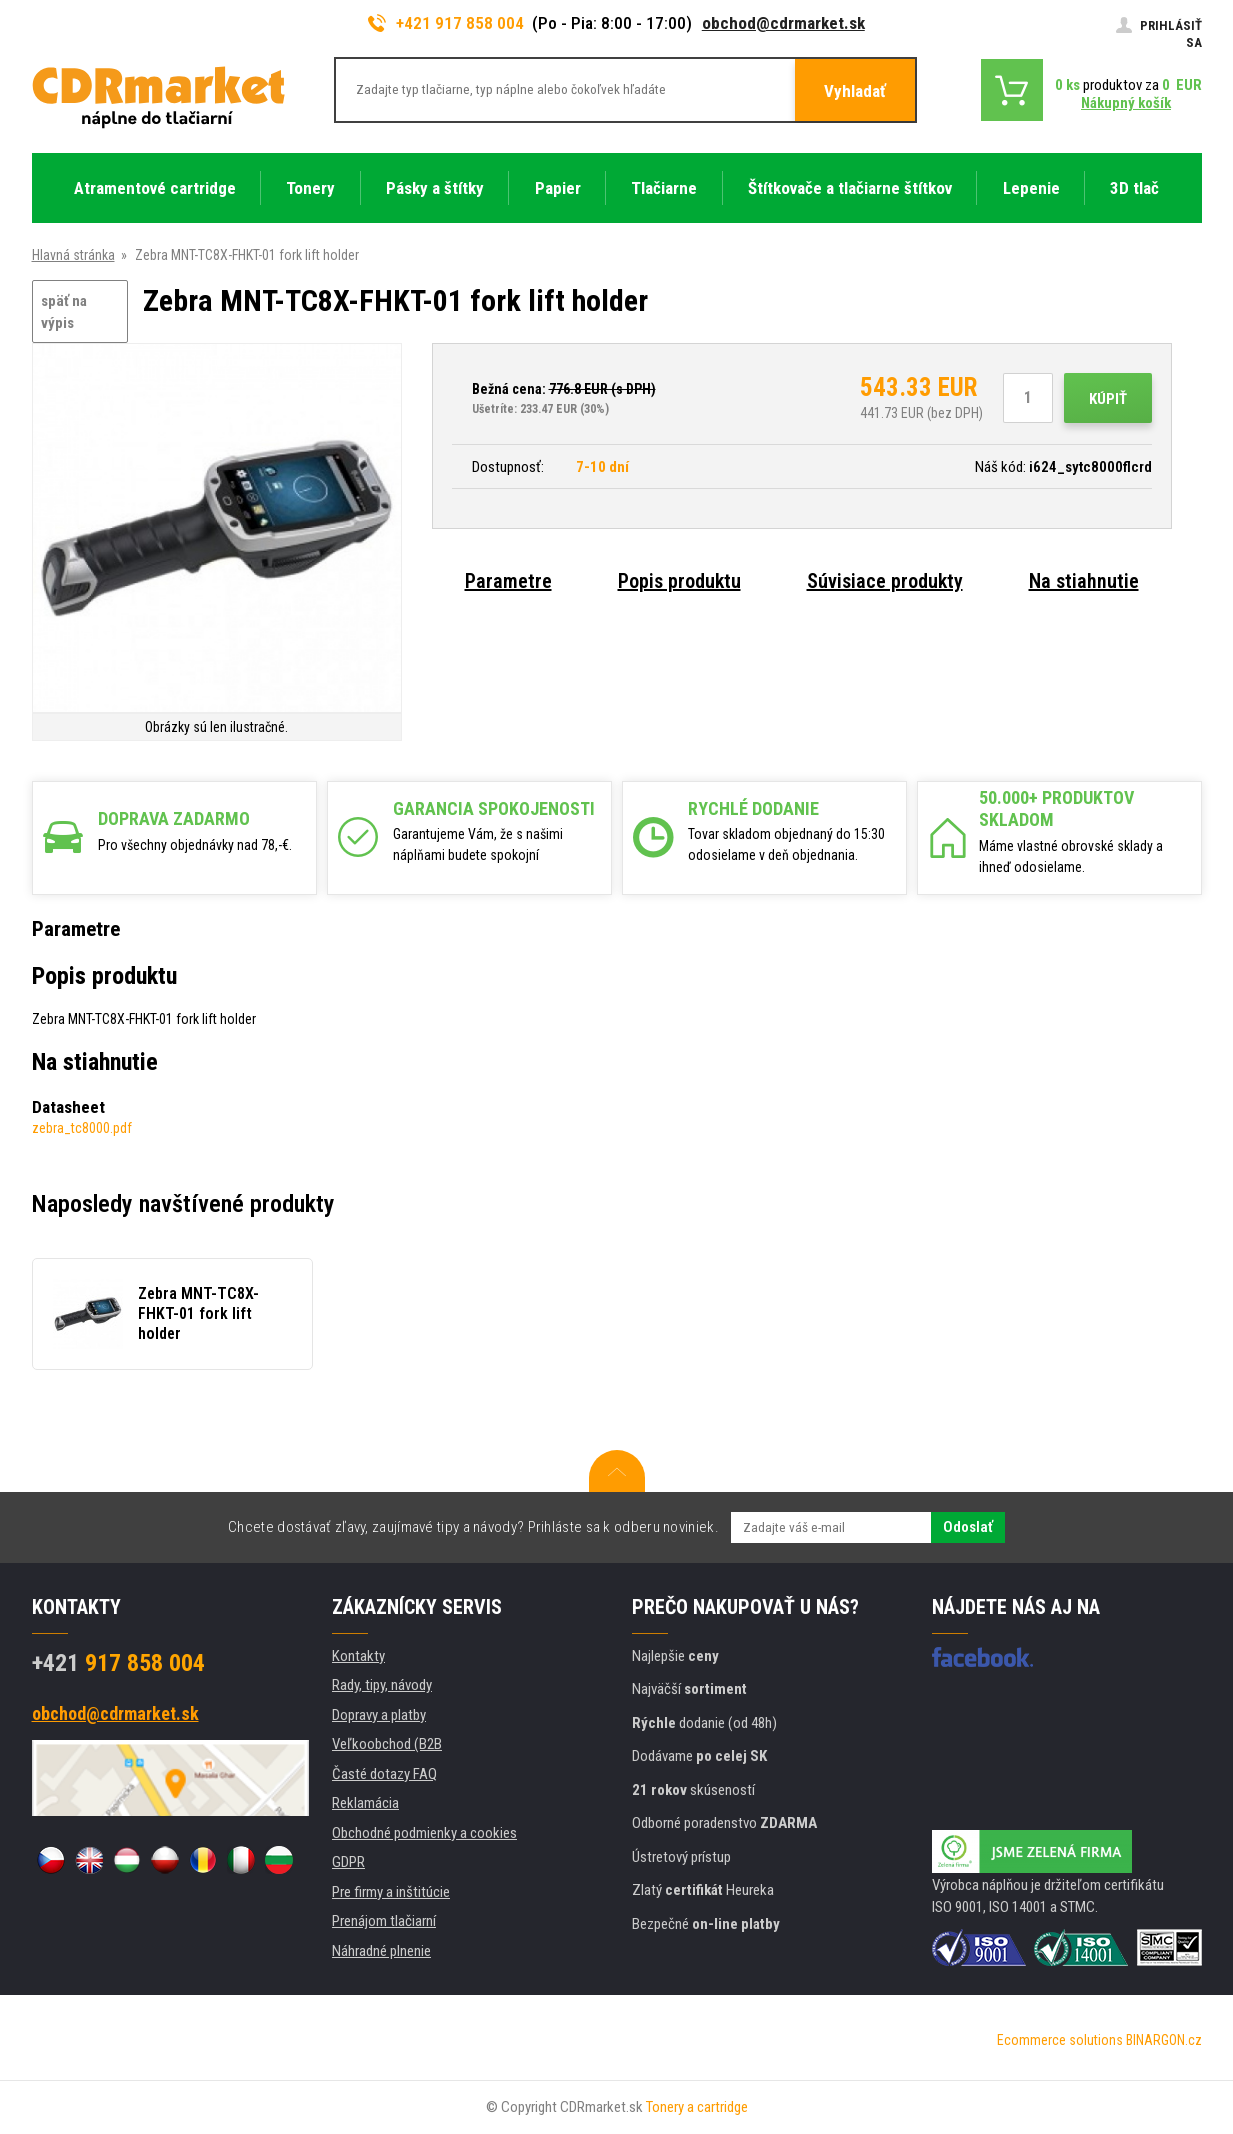  Describe the element at coordinates (391, 1892) in the screenshot. I see `Pre firmy a inštitúcie` at that location.